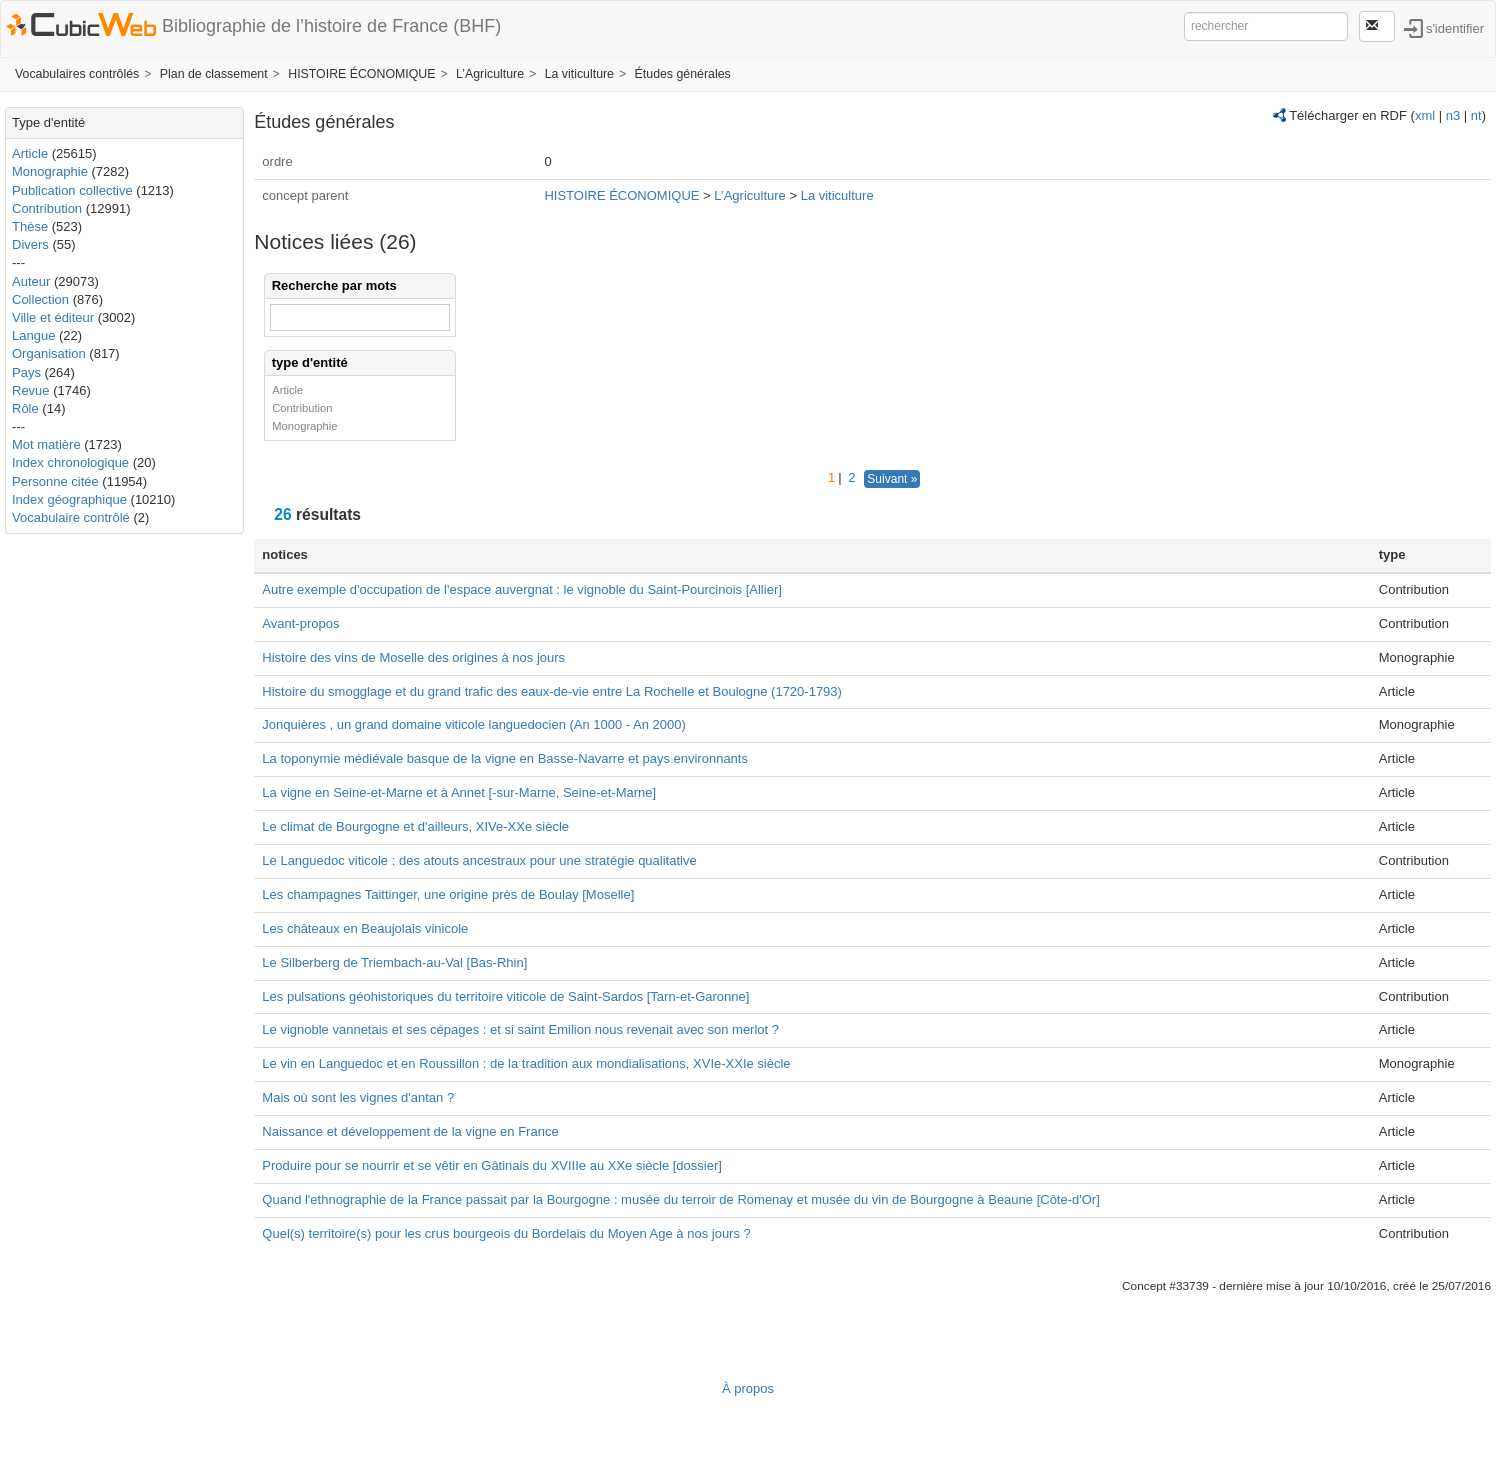 The width and height of the screenshot is (1496, 1464). I want to click on Plan de classement, so click(214, 74).